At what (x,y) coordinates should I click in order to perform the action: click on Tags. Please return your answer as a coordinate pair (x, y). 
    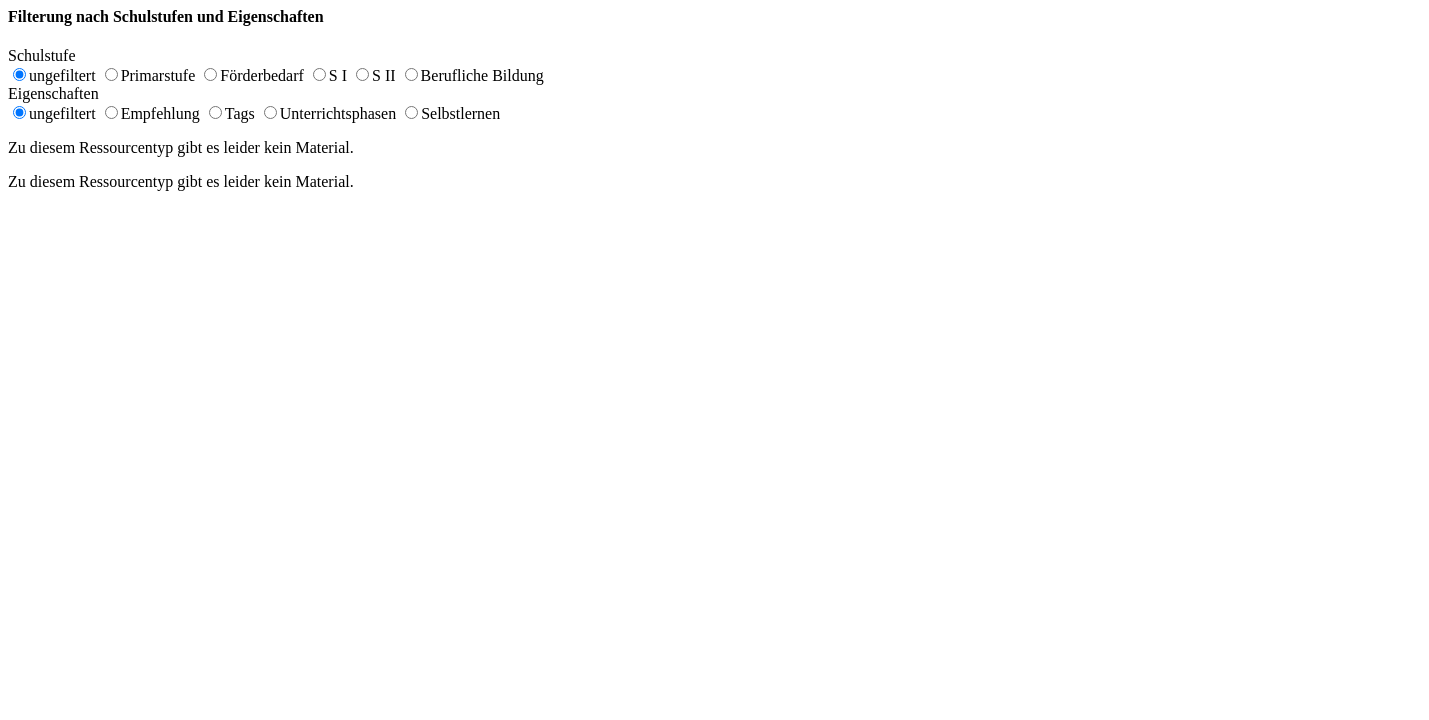
    Looking at the image, I should click on (240, 113).